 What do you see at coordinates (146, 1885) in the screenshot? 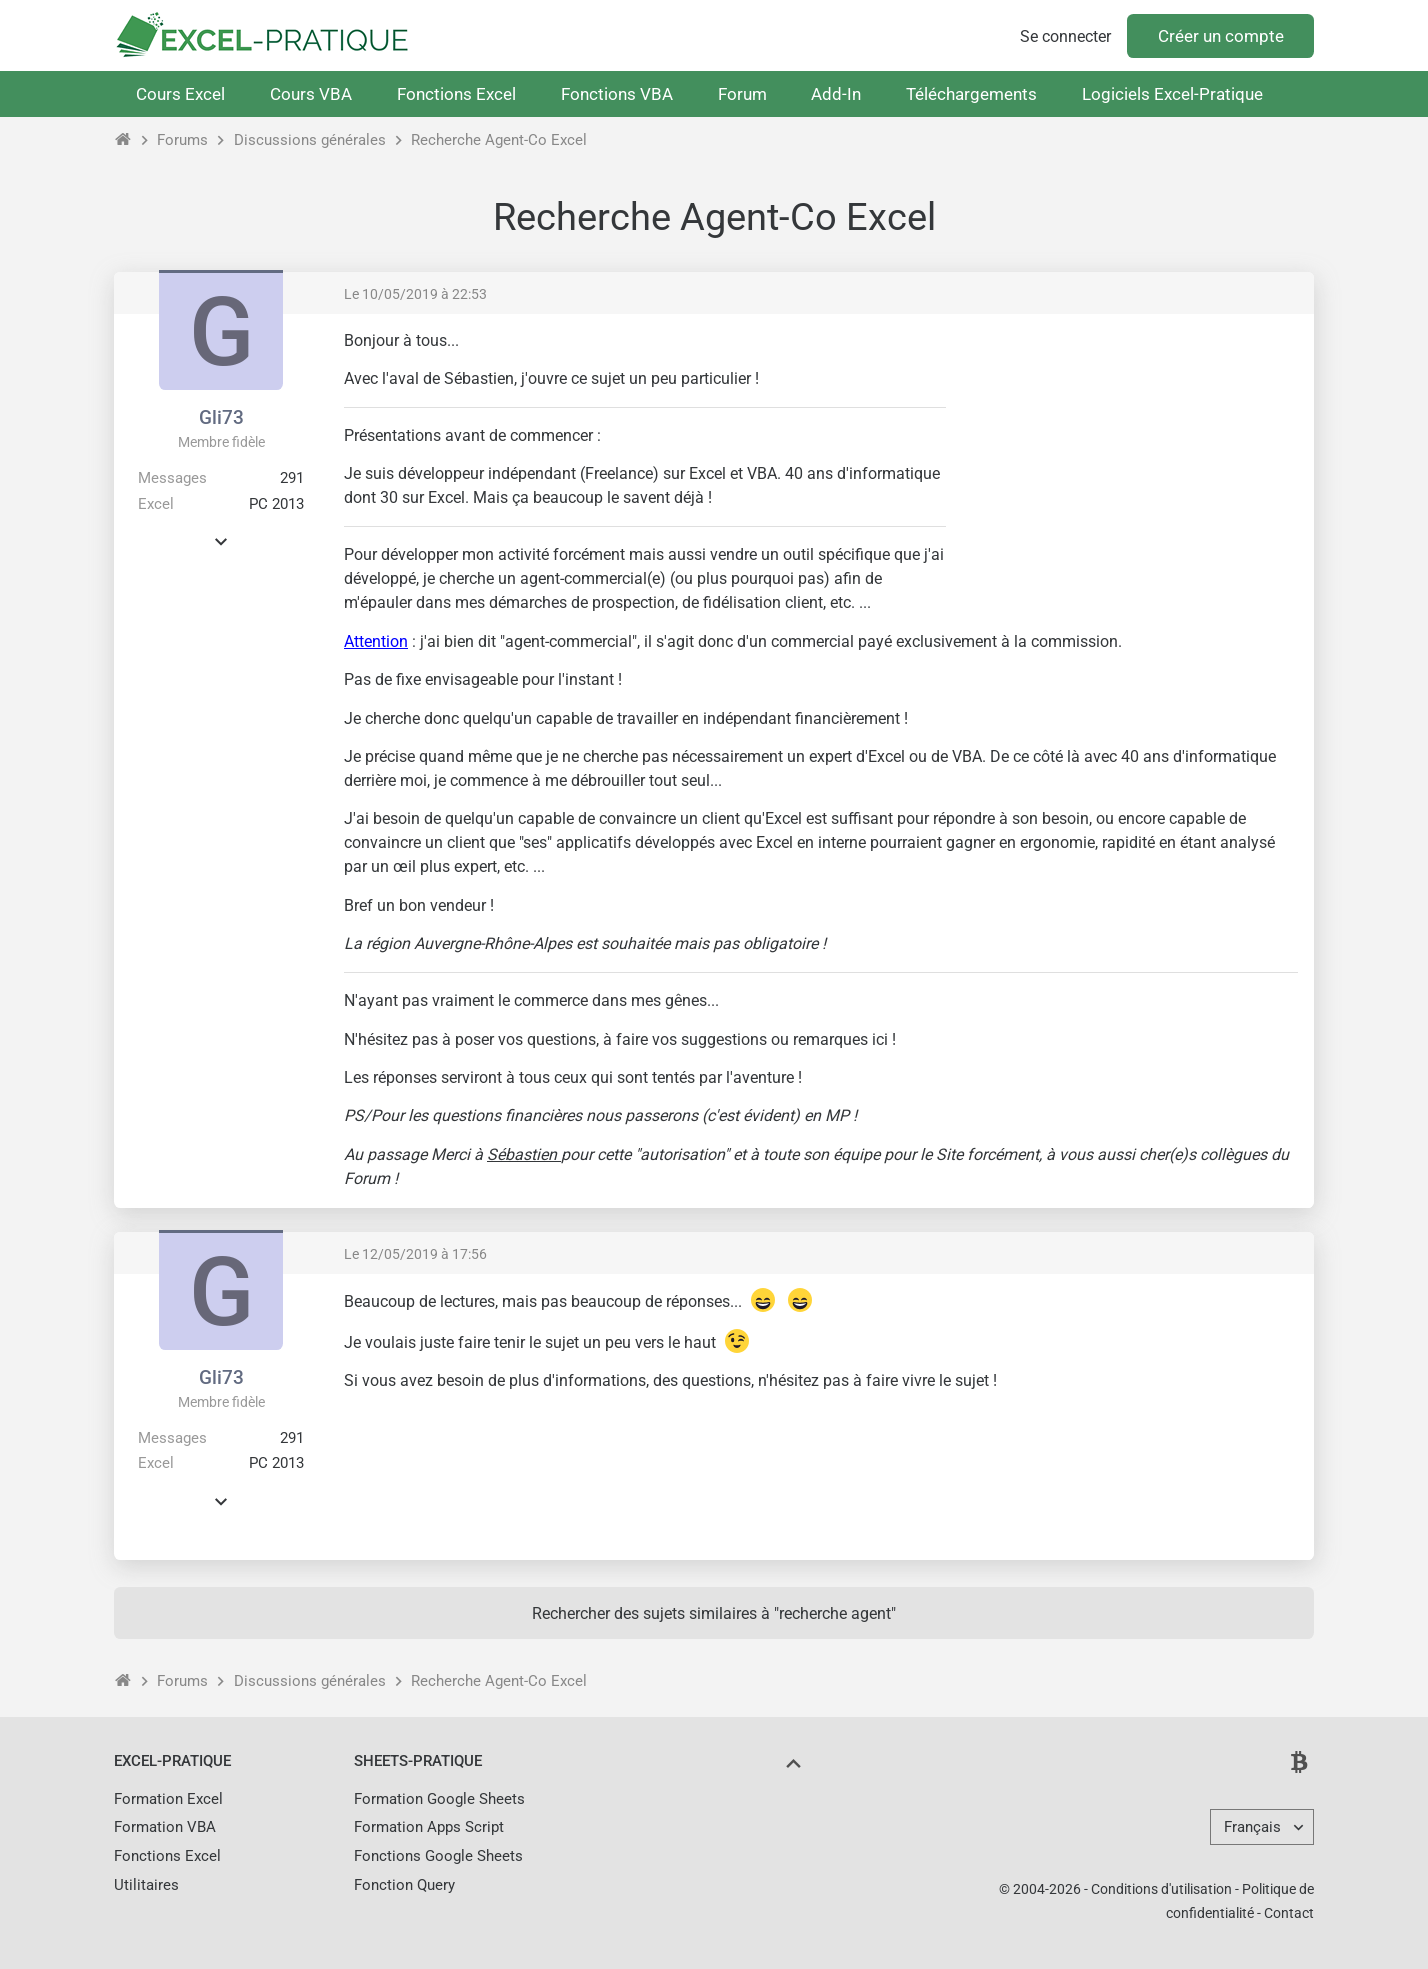
I see `Utilitaires` at bounding box center [146, 1885].